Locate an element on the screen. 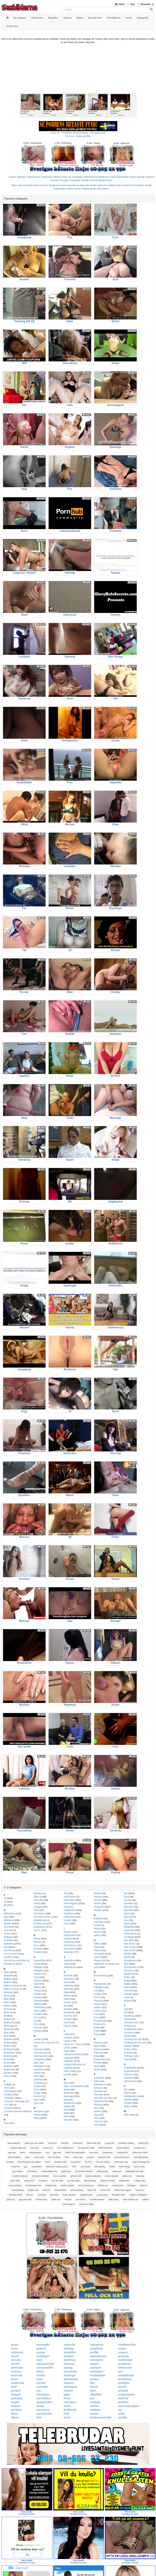 Image resolution: width=156 pixels, height=2576 pixels. Cum is located at coordinates (6, 2104).